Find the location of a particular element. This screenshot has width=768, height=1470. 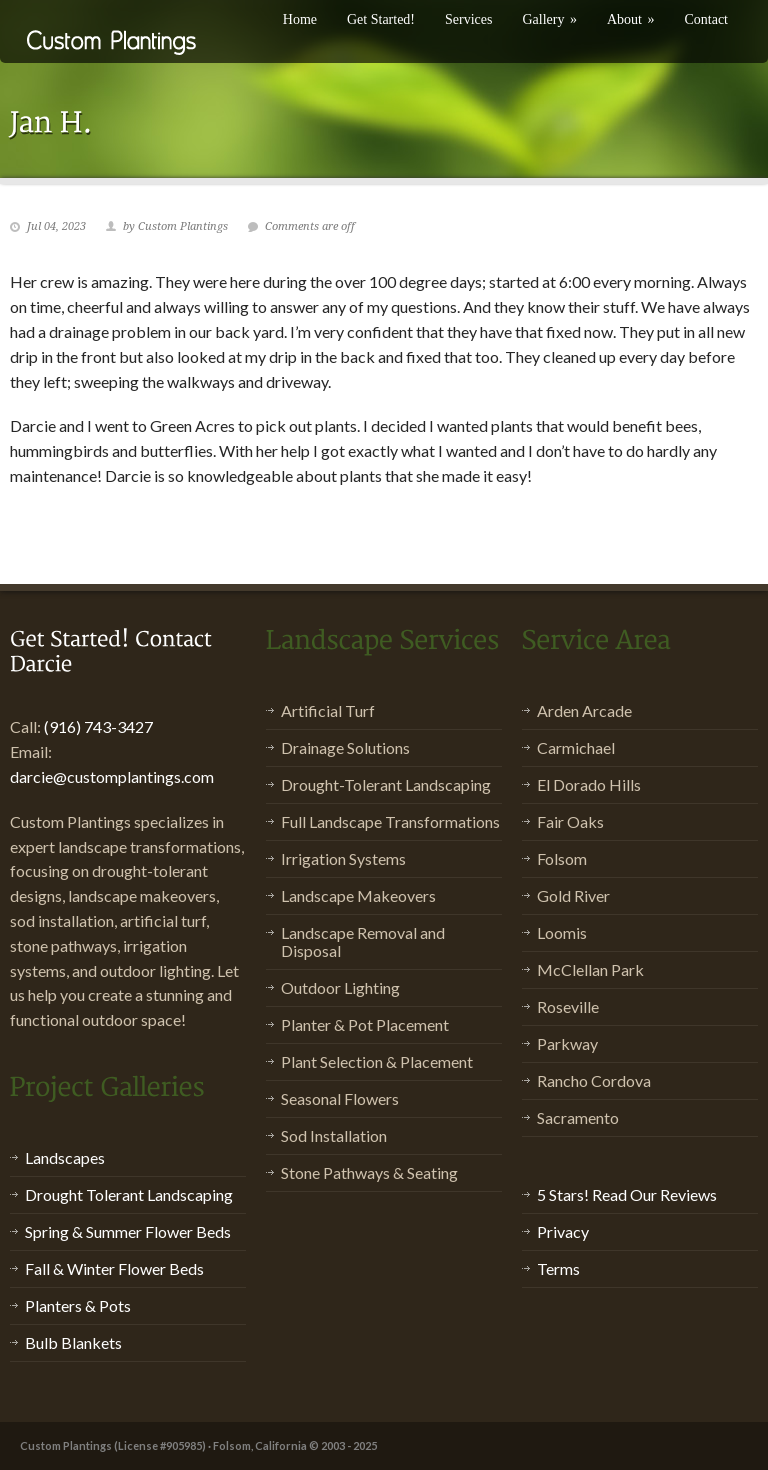

darcie@customplantings.com is located at coordinates (112, 776).